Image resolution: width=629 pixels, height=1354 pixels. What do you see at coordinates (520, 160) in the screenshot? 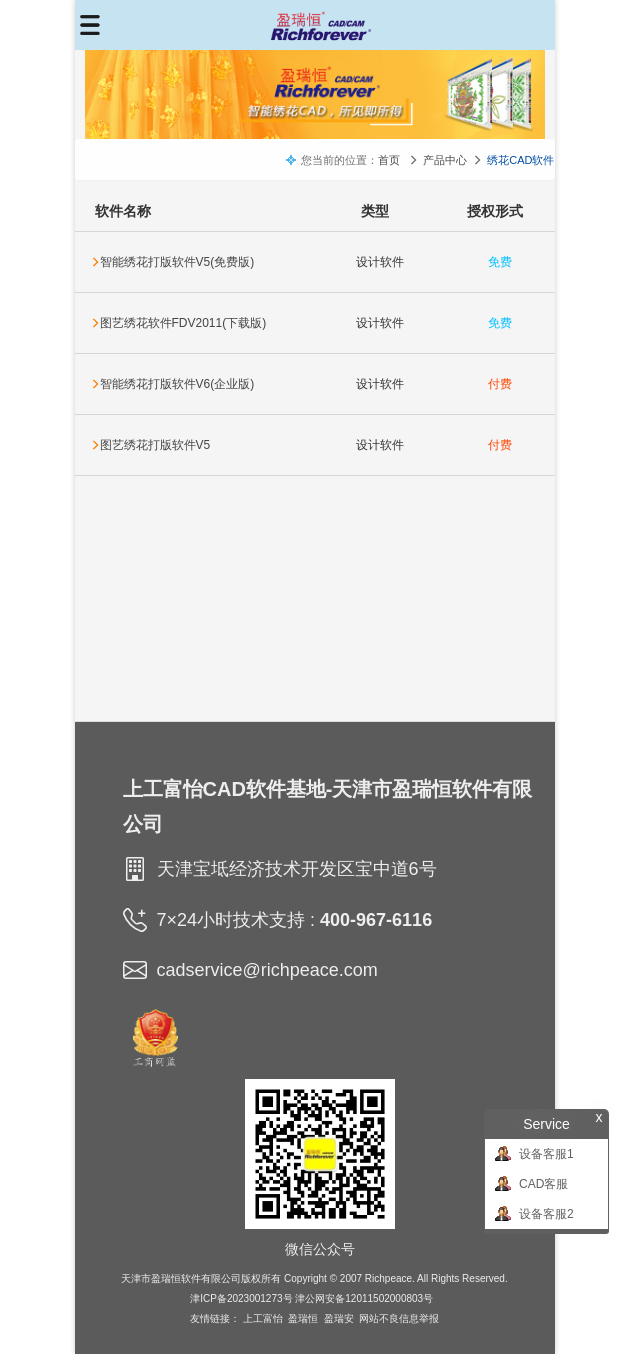
I see `绣花CAD软件` at bounding box center [520, 160].